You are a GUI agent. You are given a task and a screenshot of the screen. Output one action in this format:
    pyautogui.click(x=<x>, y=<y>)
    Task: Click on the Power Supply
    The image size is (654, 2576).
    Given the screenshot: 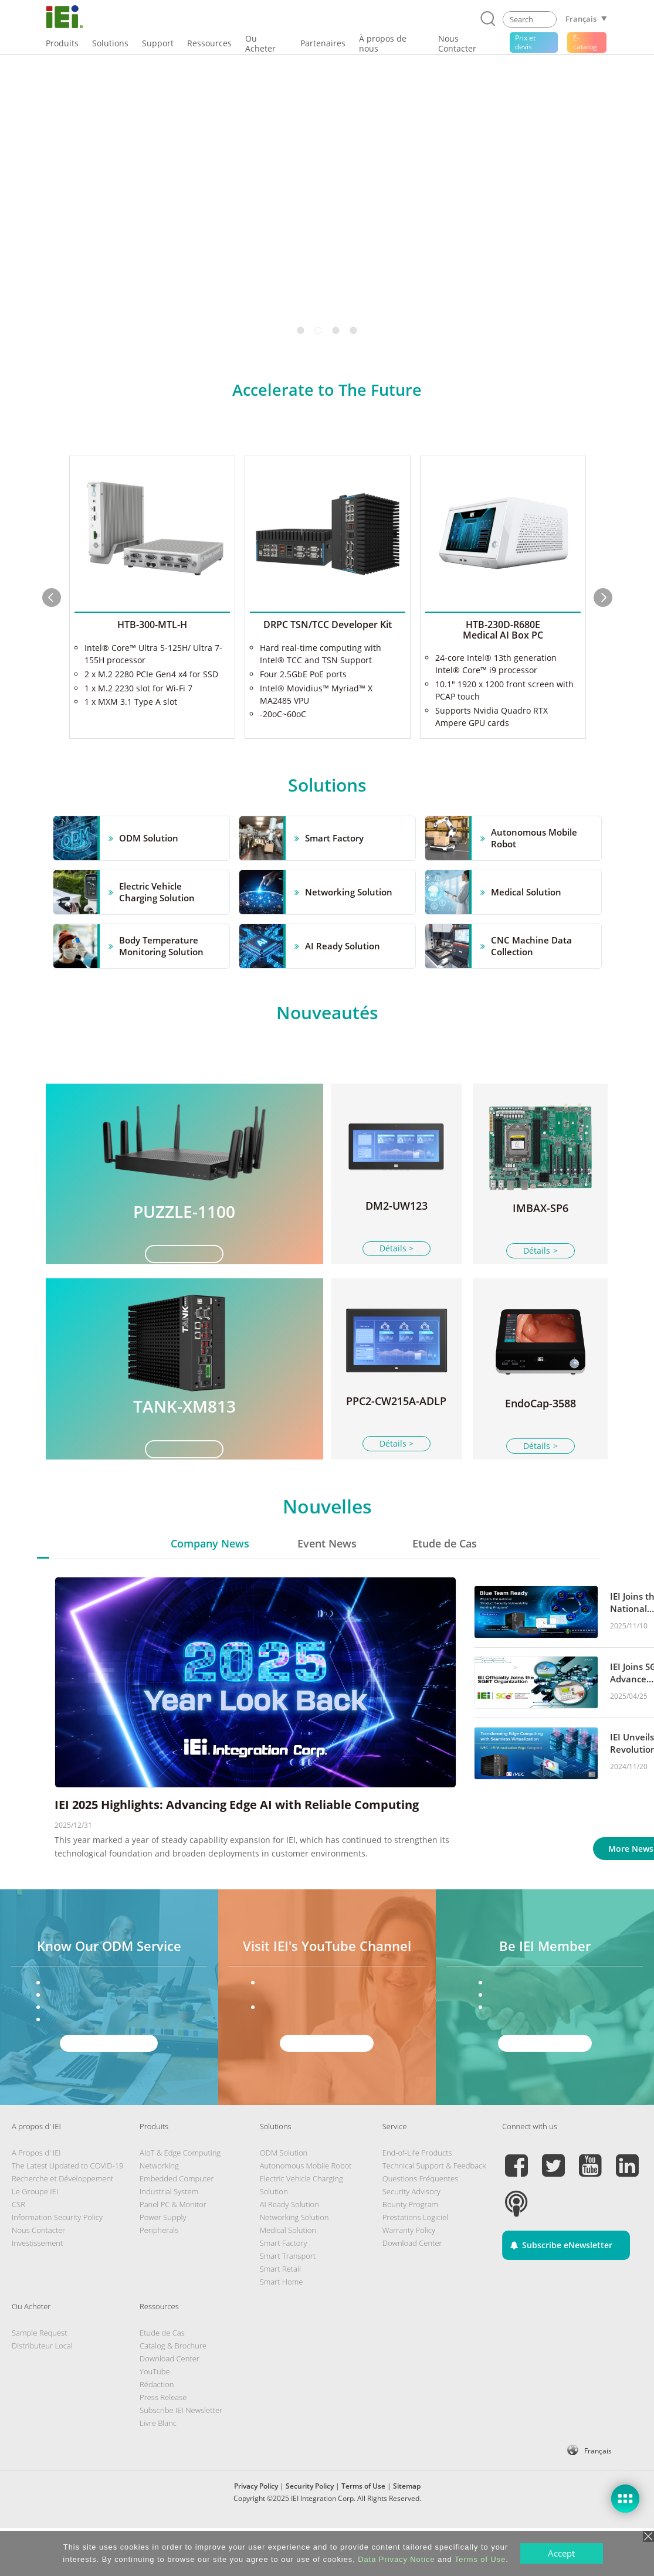 What is the action you would take?
    pyautogui.click(x=163, y=2265)
    